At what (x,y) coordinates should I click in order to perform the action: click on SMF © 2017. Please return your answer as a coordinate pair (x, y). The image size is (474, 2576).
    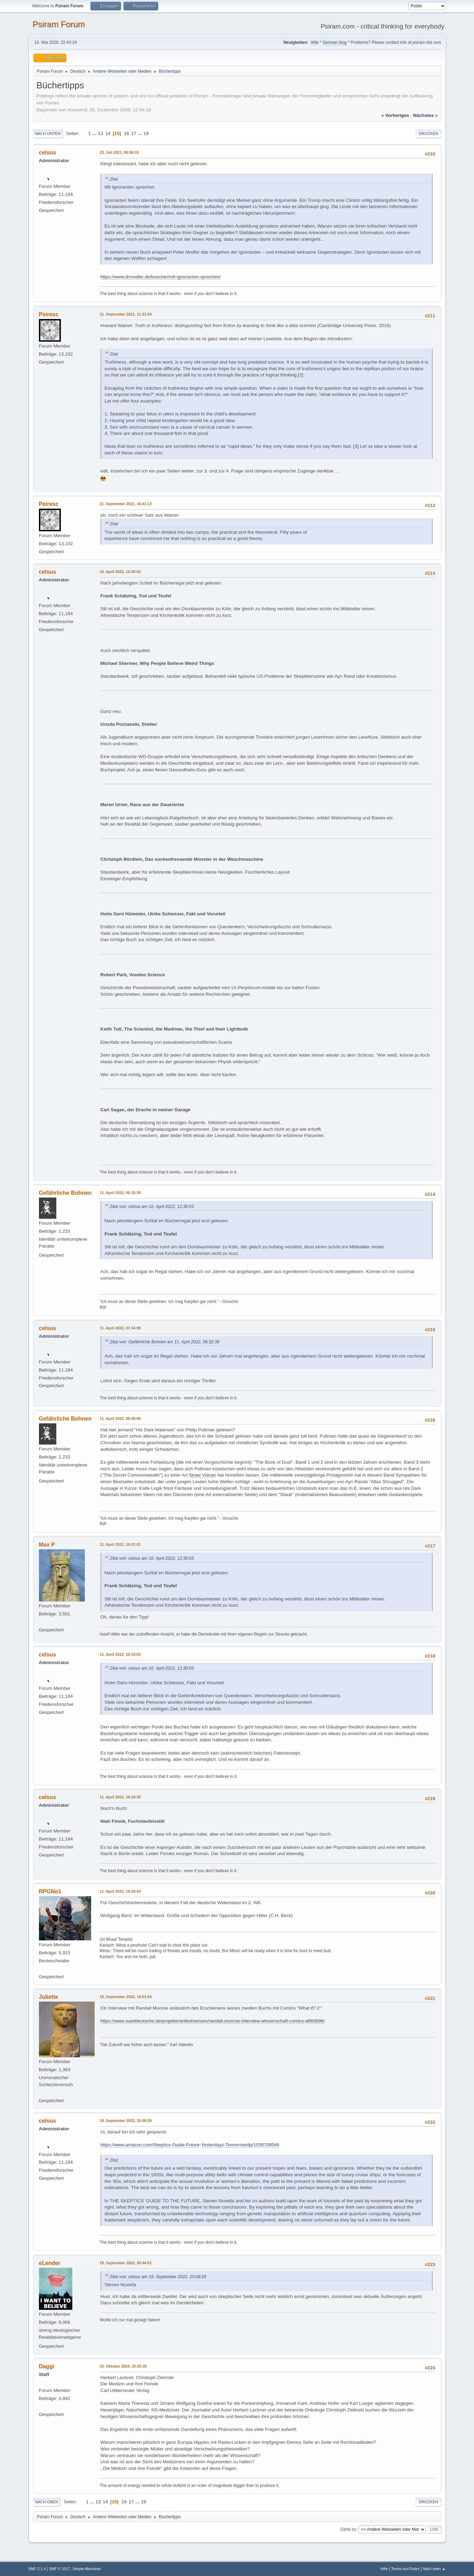
    Looking at the image, I should click on (59, 2569).